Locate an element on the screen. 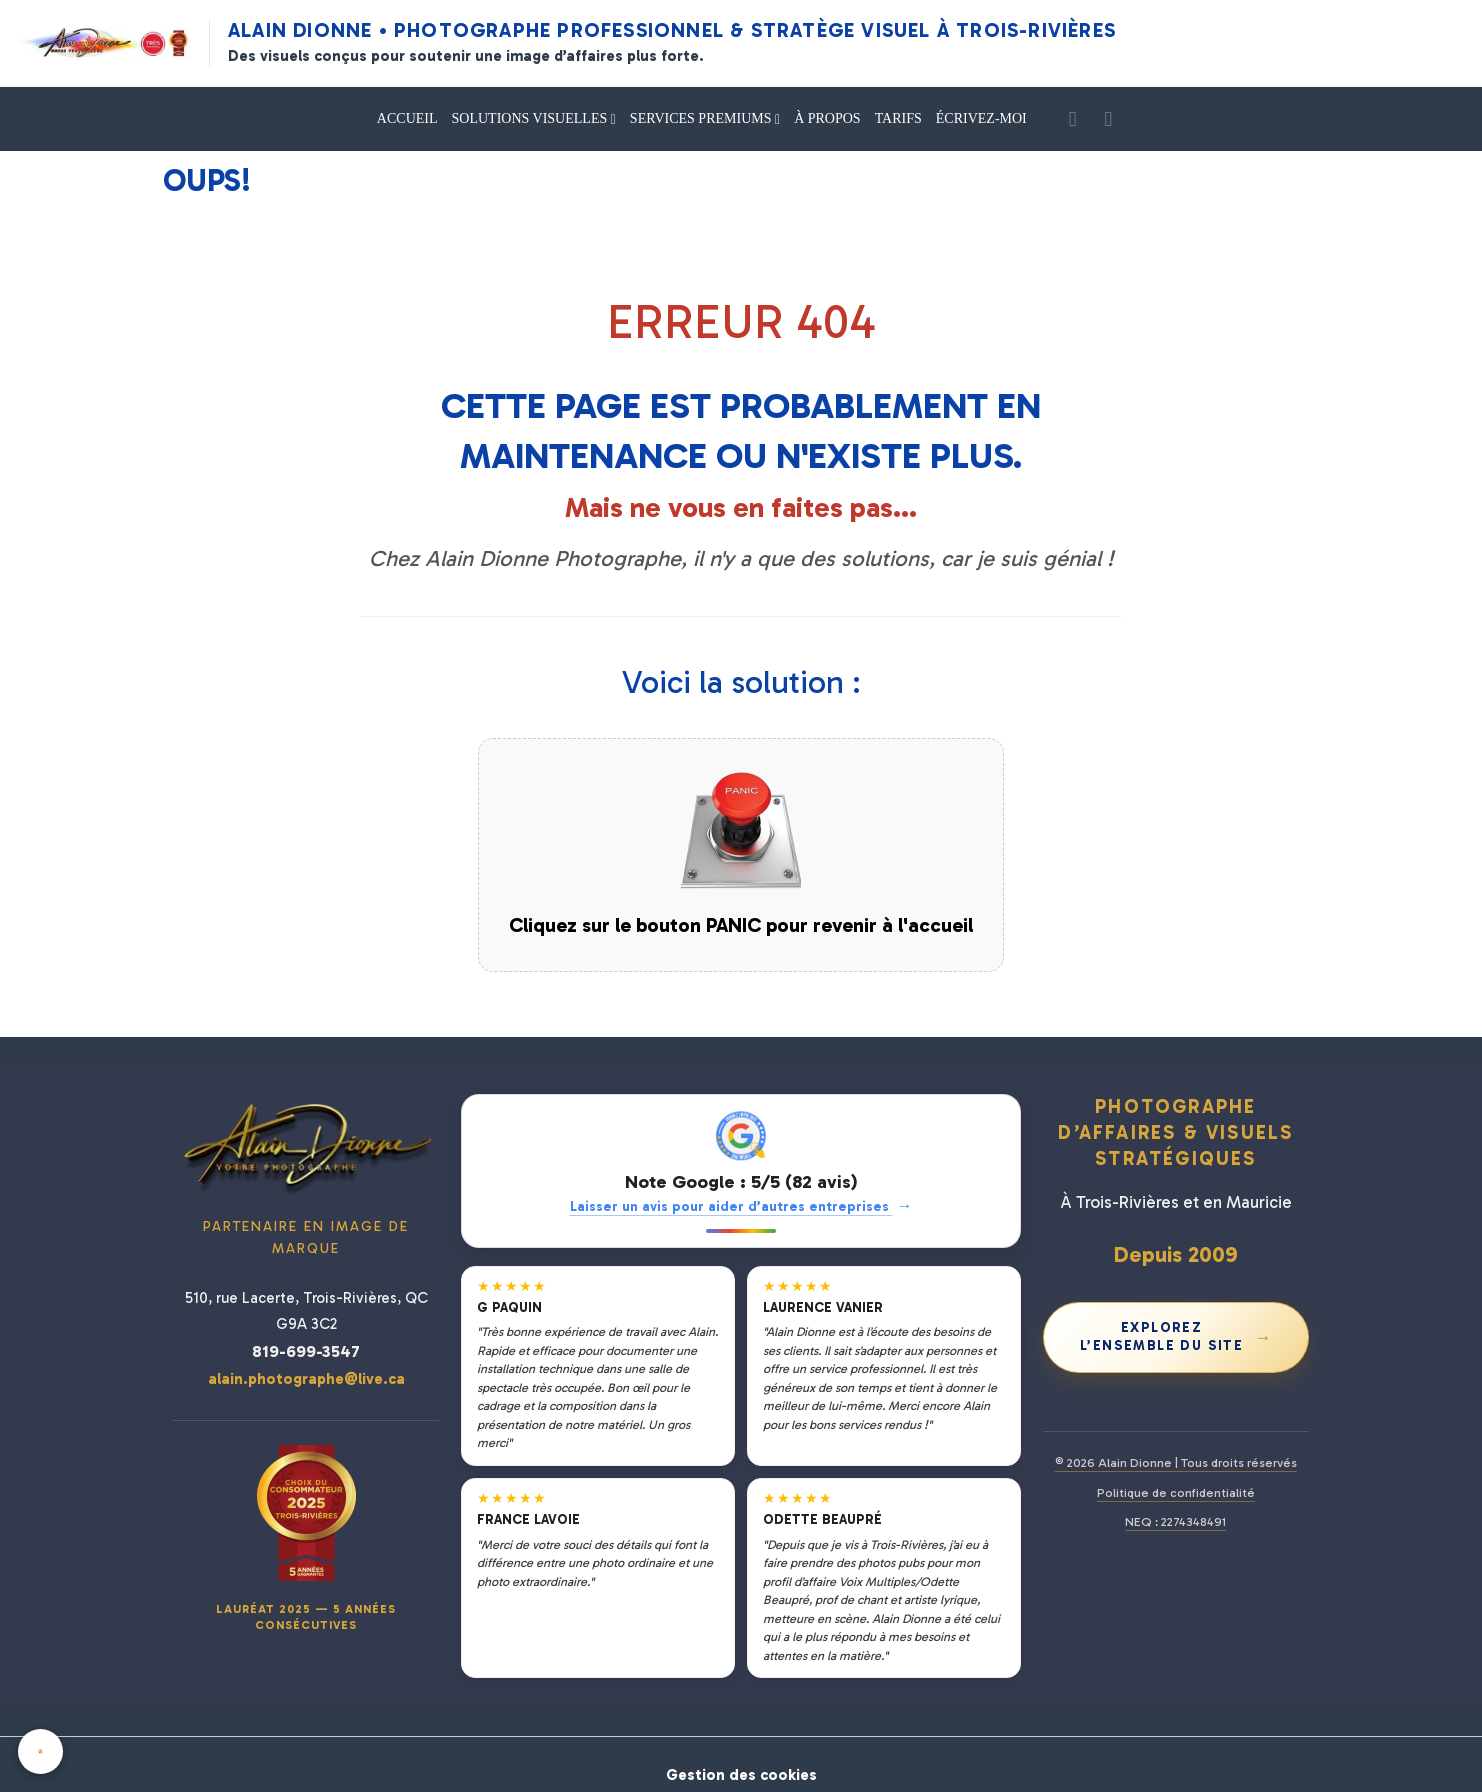 The width and height of the screenshot is (1482, 1792). ÉCRIVEZ-MOI is located at coordinates (981, 118).